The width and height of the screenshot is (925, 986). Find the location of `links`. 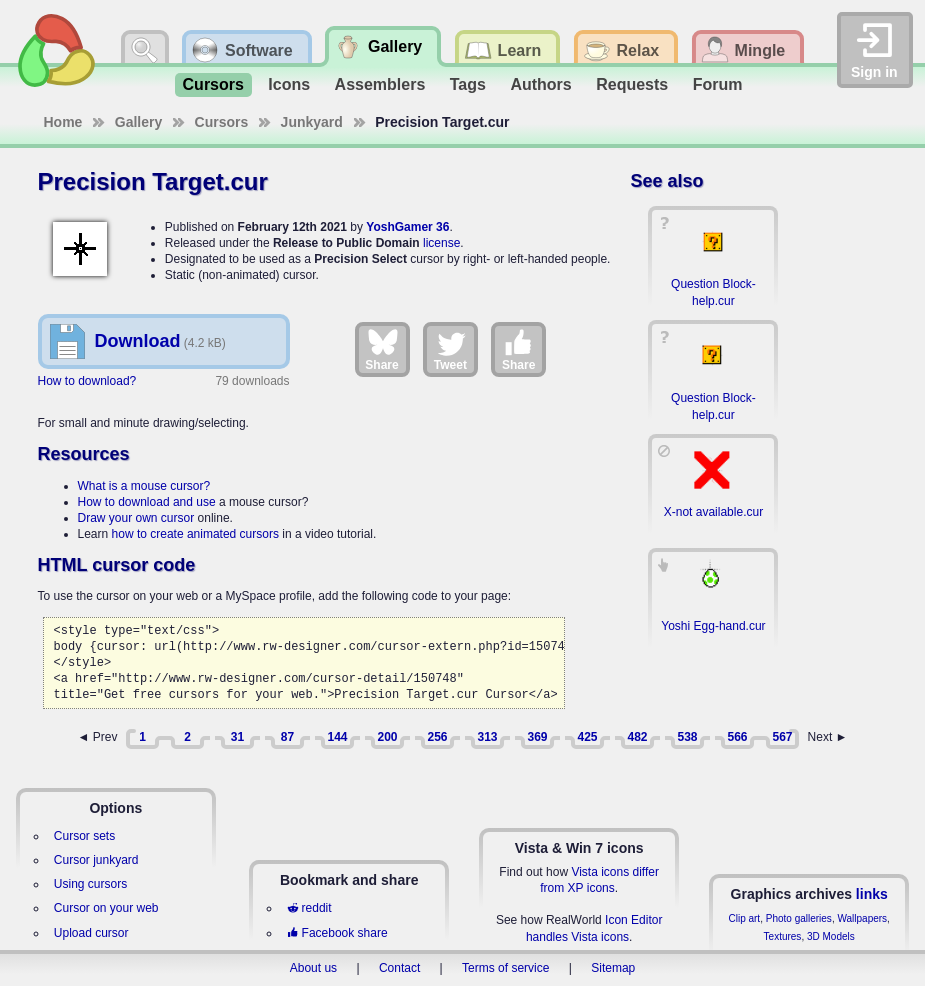

links is located at coordinates (872, 894).